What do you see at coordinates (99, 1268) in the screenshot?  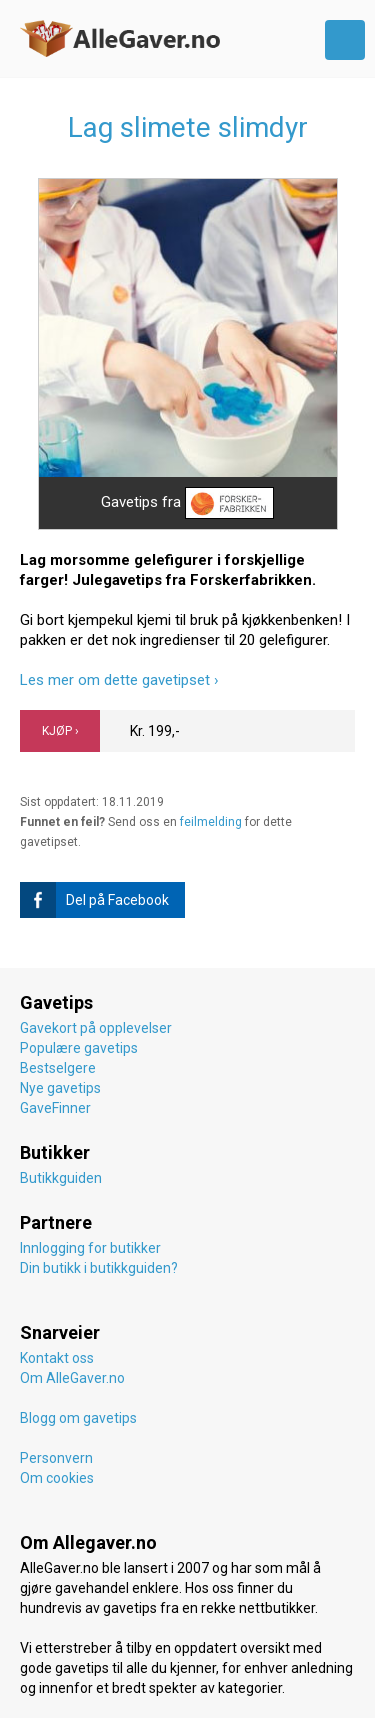 I see `Din butikk i butikkguiden?` at bounding box center [99, 1268].